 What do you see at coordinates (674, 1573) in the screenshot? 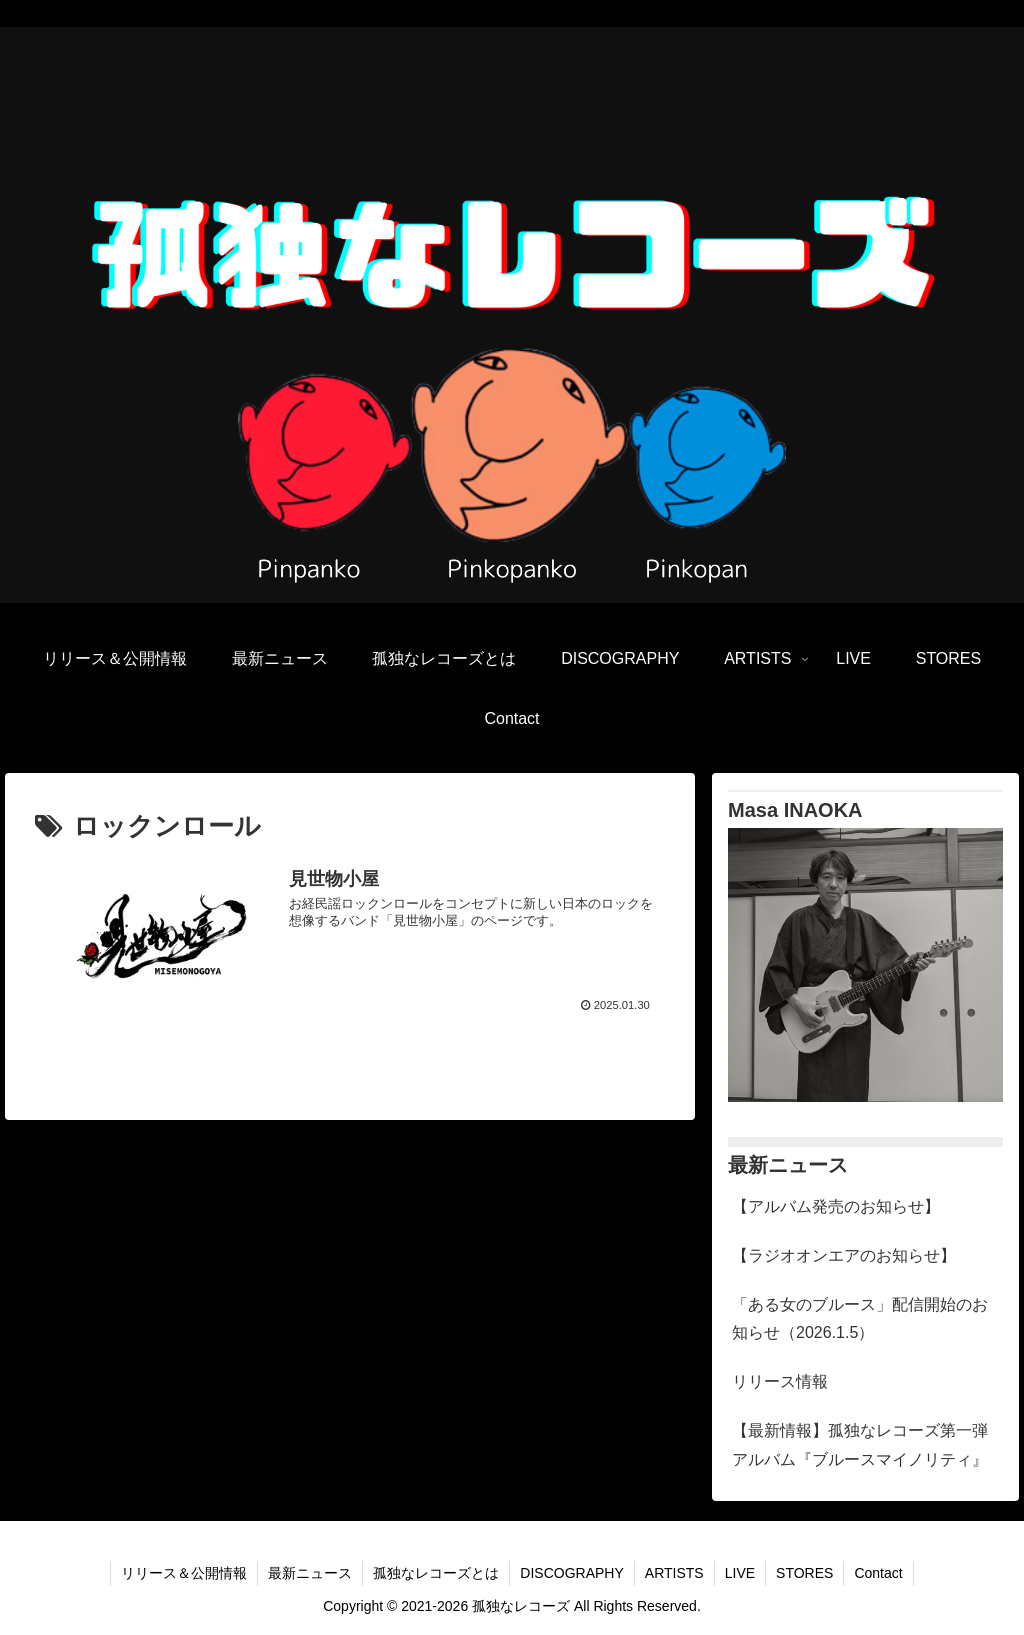
I see `ARTISTS` at bounding box center [674, 1573].